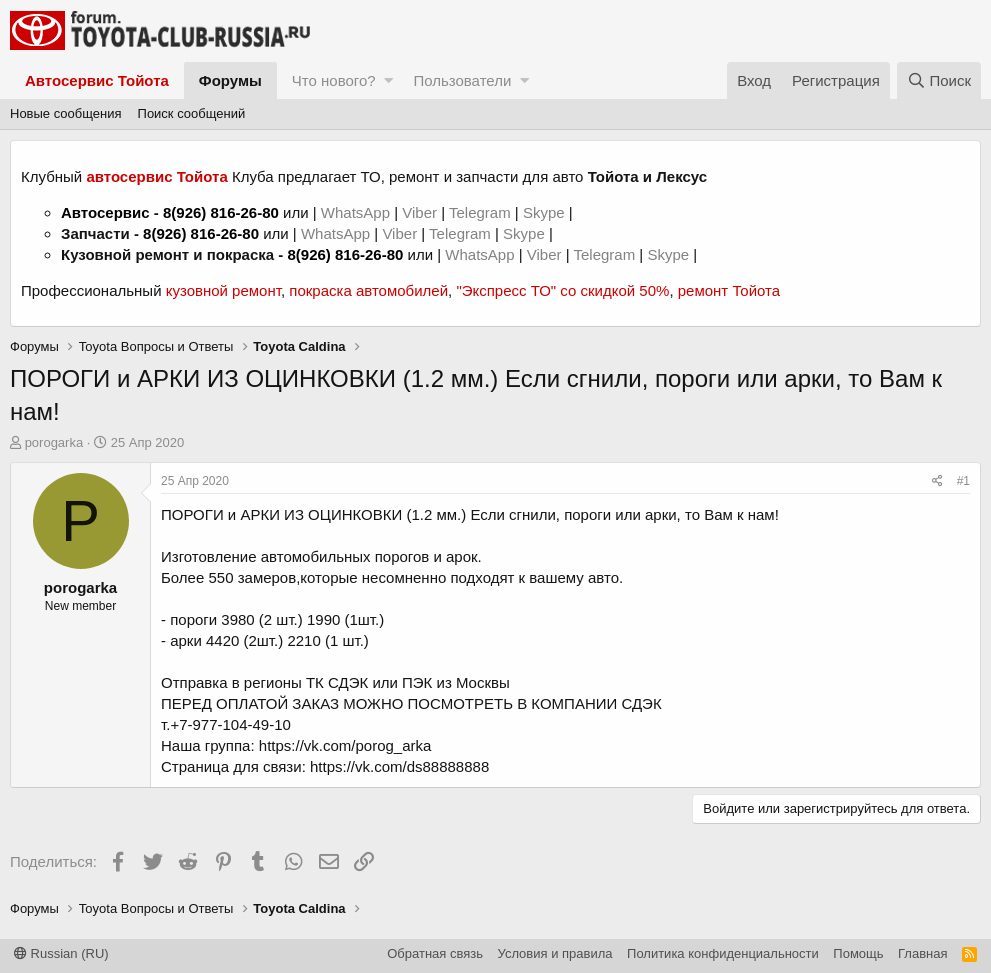 This screenshot has width=991, height=973. Describe the element at coordinates (357, 212) in the screenshot. I see `WhatsApp` at that location.